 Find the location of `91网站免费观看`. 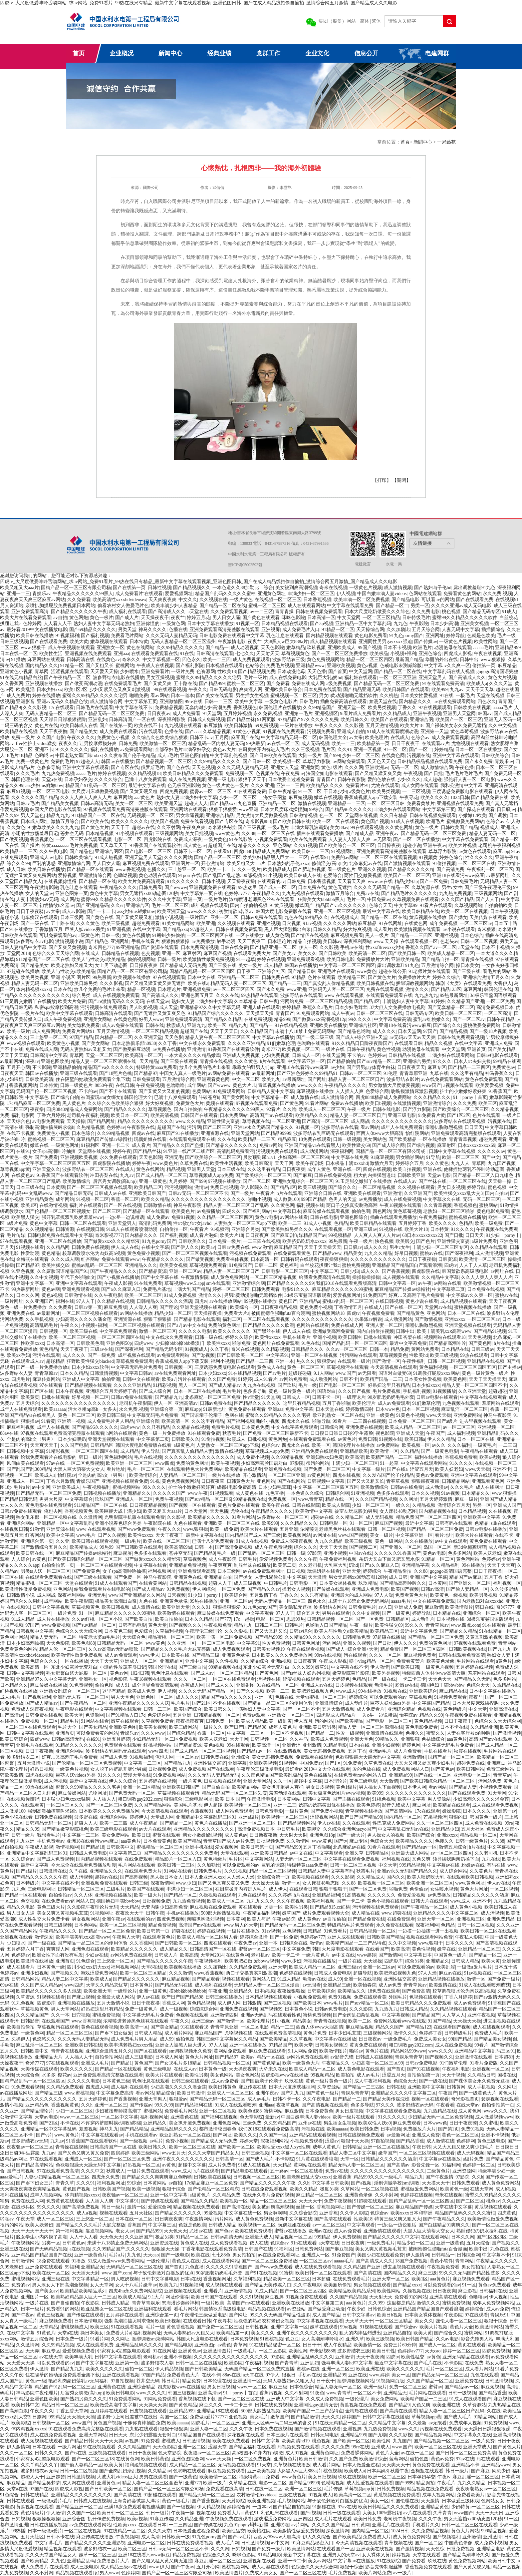

91网站免费观看 is located at coordinates (159, 2398).